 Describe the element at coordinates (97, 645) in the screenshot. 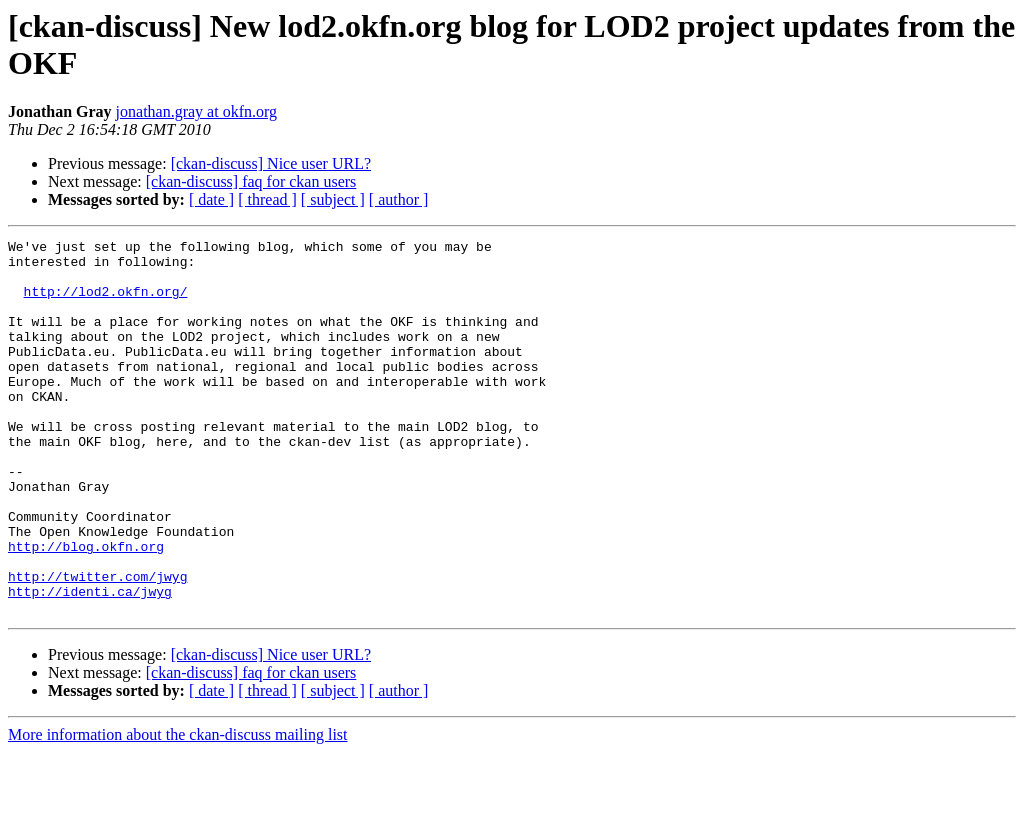

I see `http://twitter.com/jwyg` at that location.